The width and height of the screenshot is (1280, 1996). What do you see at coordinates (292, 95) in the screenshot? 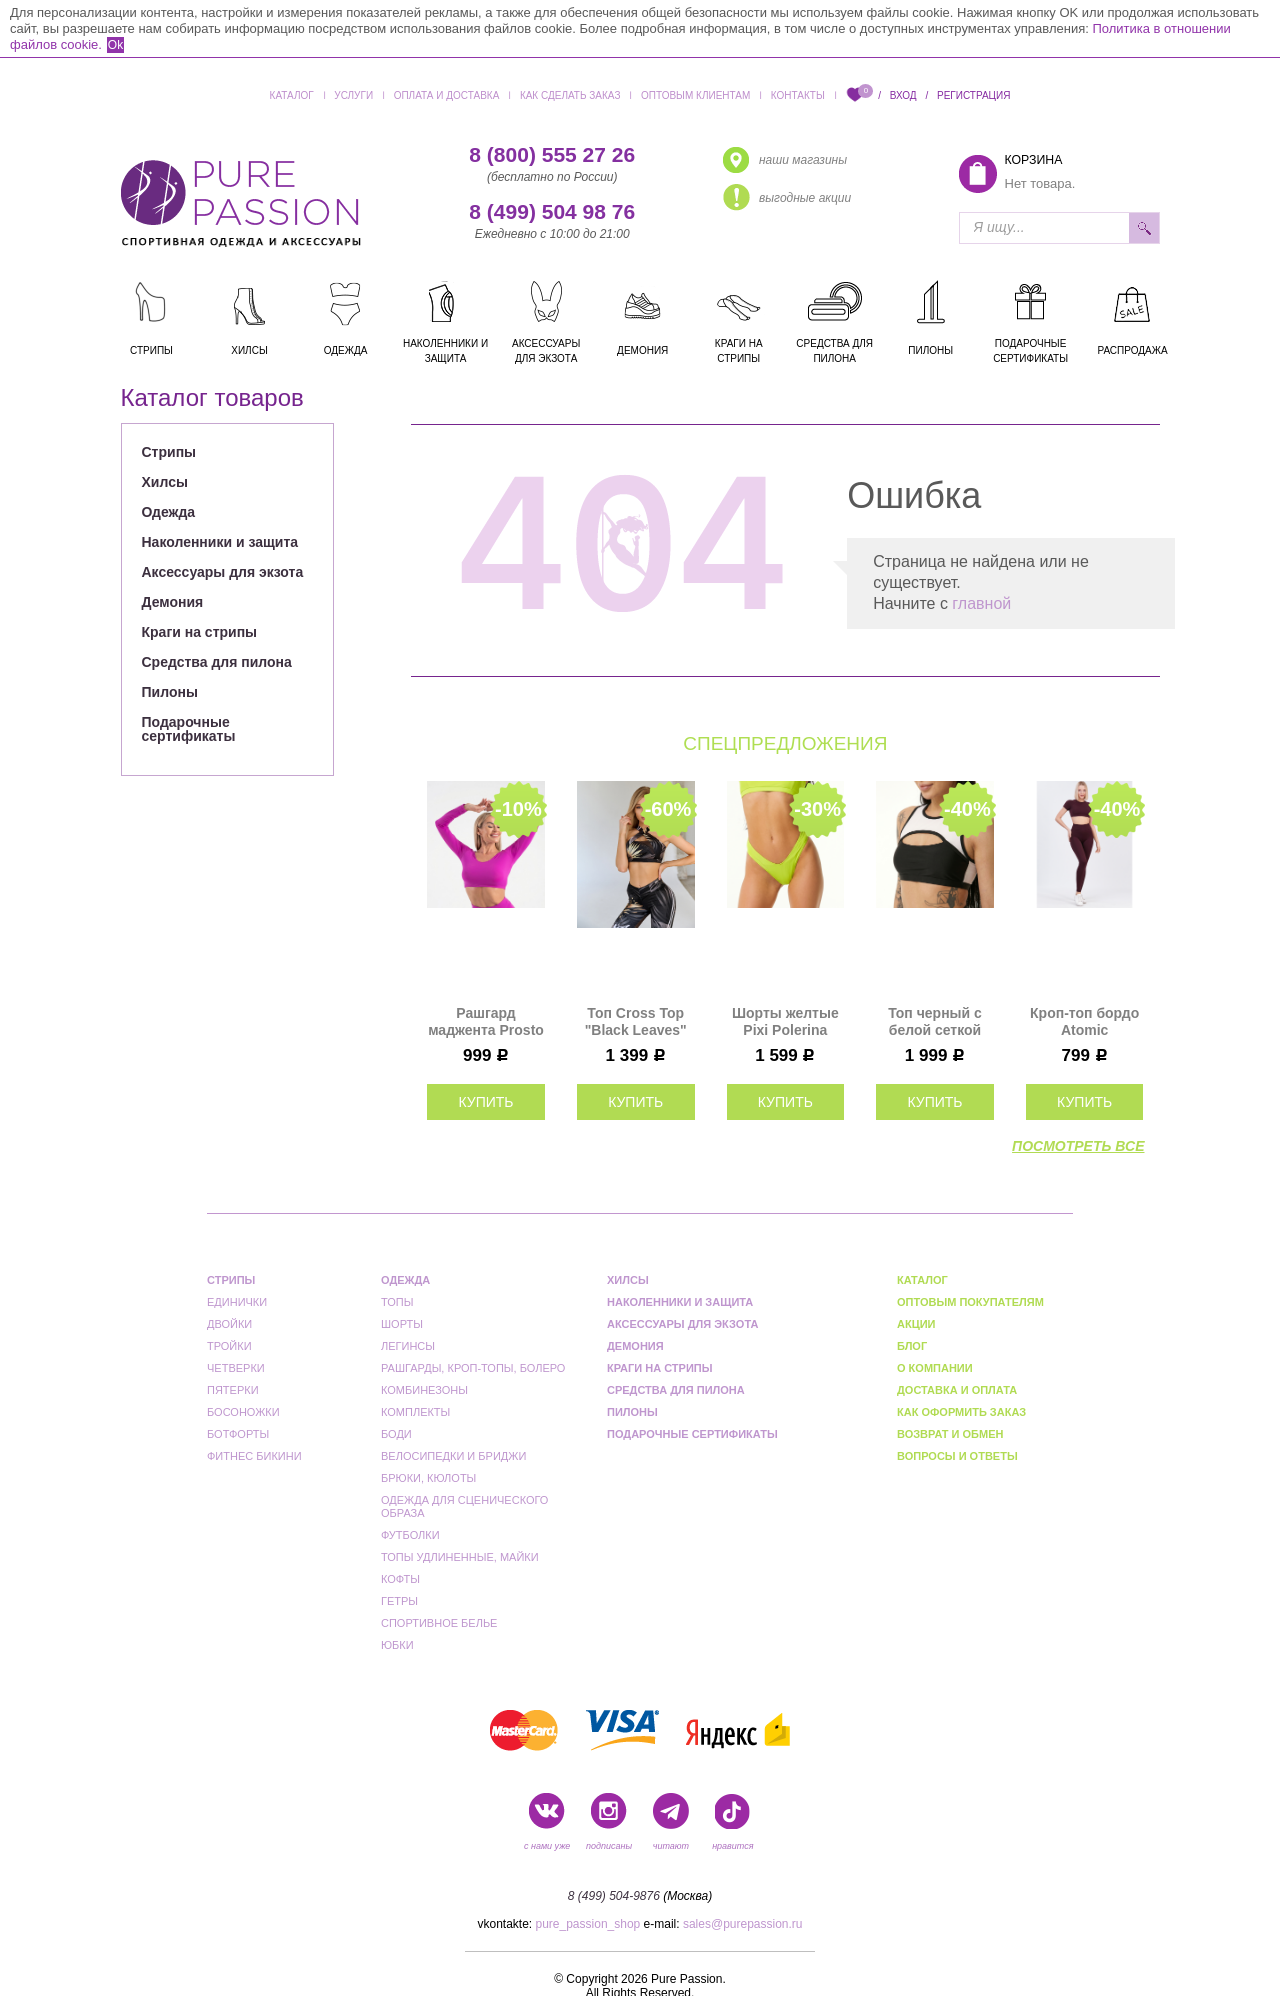
I see `Каталог` at bounding box center [292, 95].